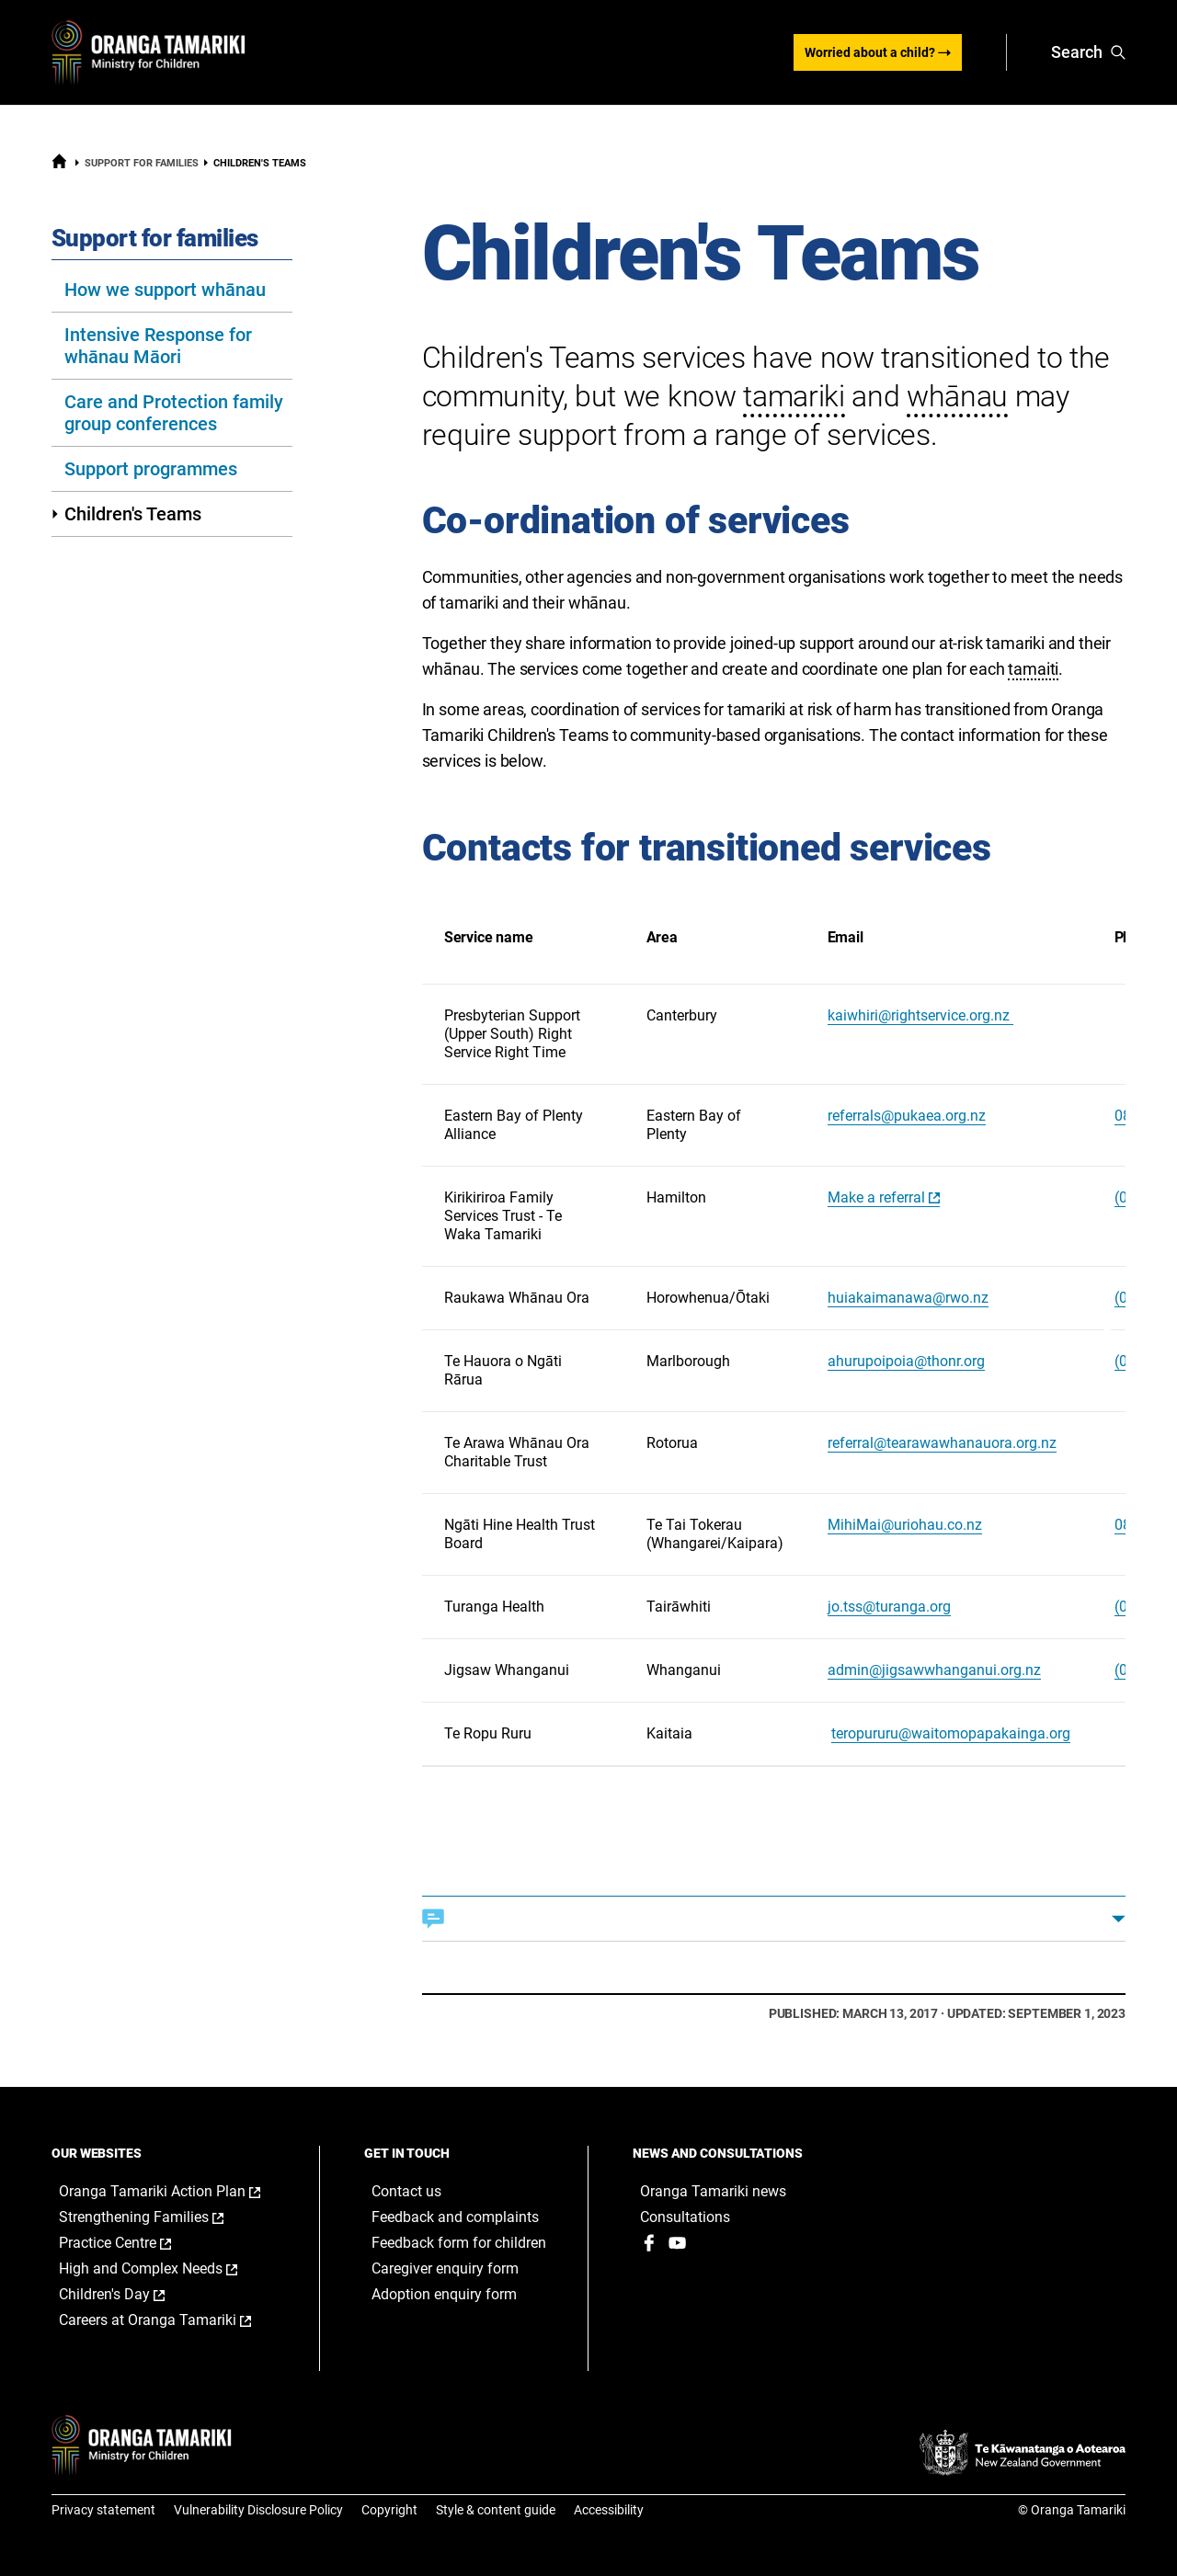 This screenshot has width=1177, height=2576. What do you see at coordinates (905, 1524) in the screenshot?
I see `MihiMai@uriohau.co.nz` at bounding box center [905, 1524].